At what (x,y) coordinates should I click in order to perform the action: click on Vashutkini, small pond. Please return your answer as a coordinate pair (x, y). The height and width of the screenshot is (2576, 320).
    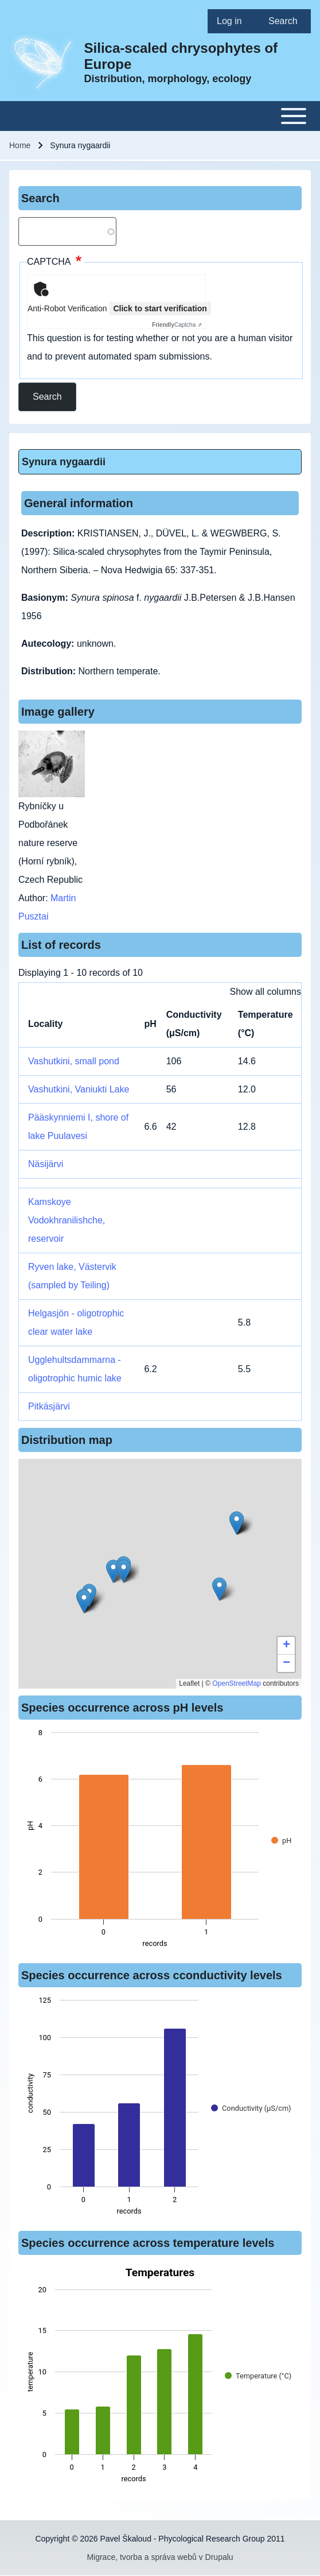
    Looking at the image, I should click on (73, 1061).